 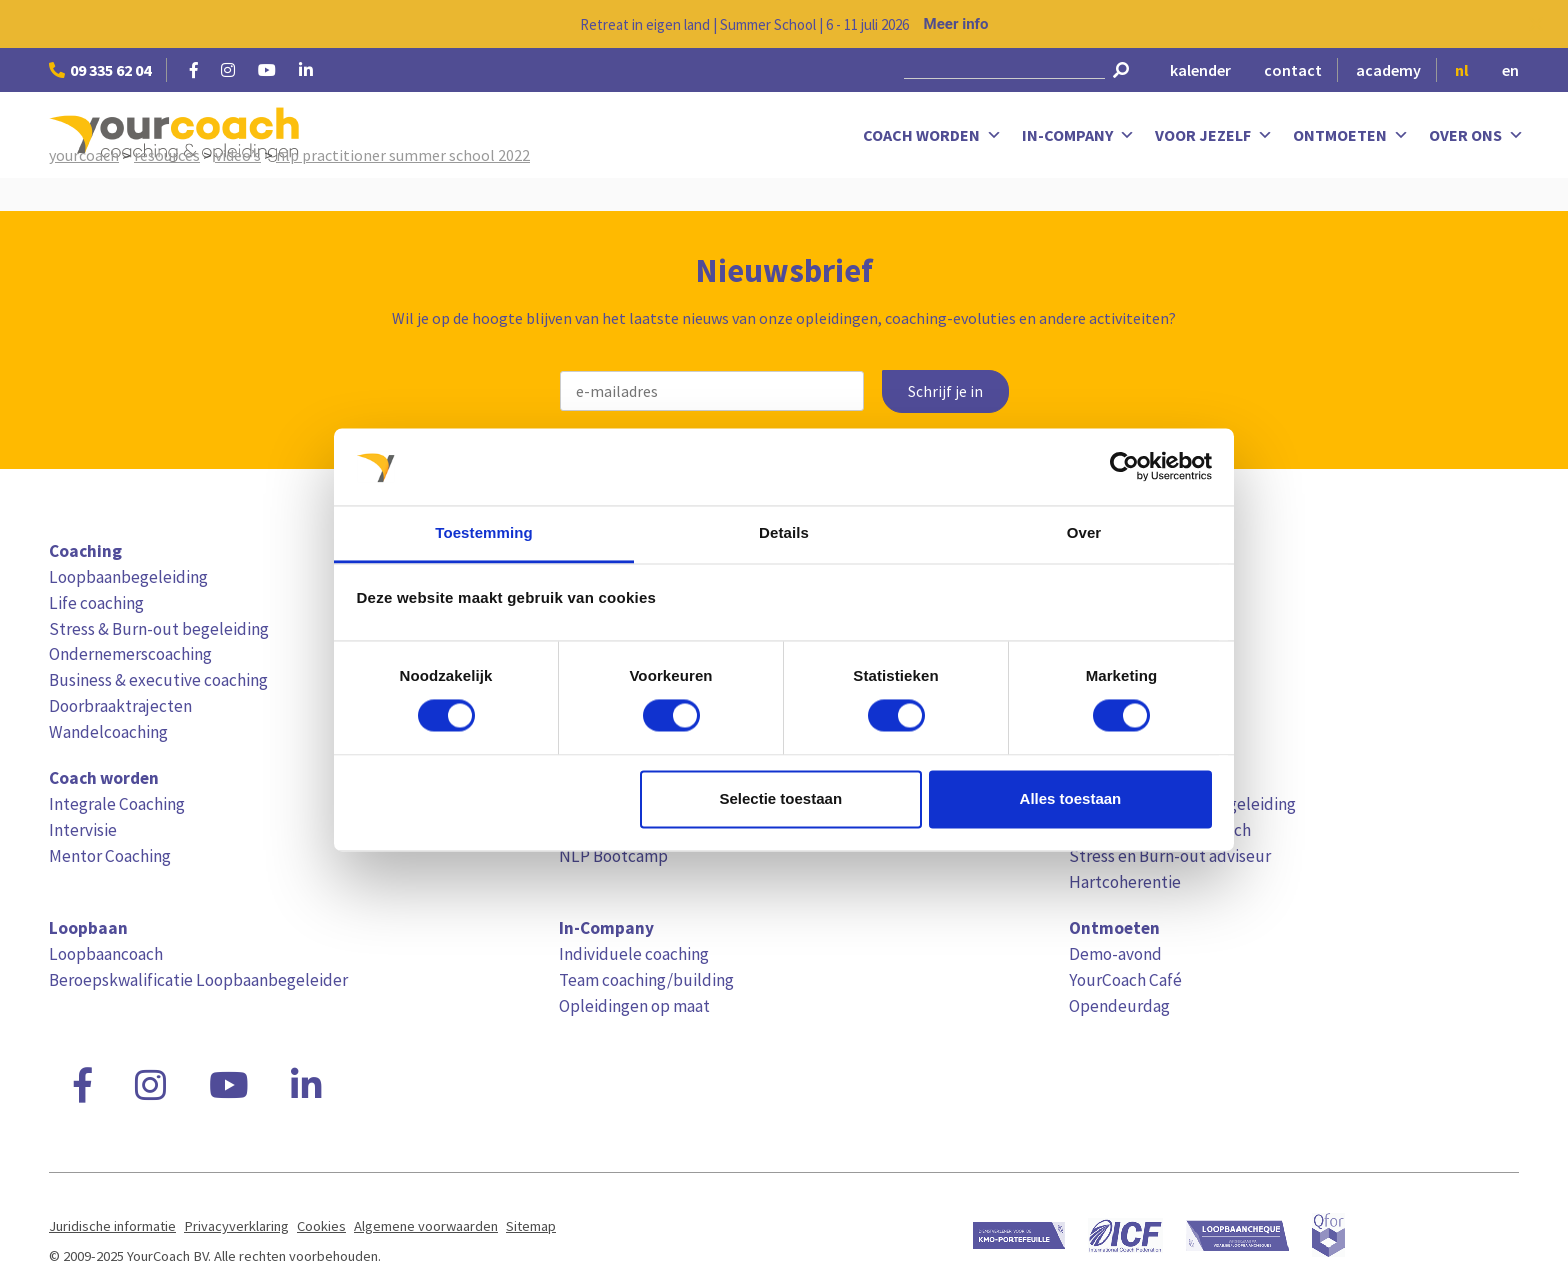 I want to click on contact, so click(x=1293, y=70).